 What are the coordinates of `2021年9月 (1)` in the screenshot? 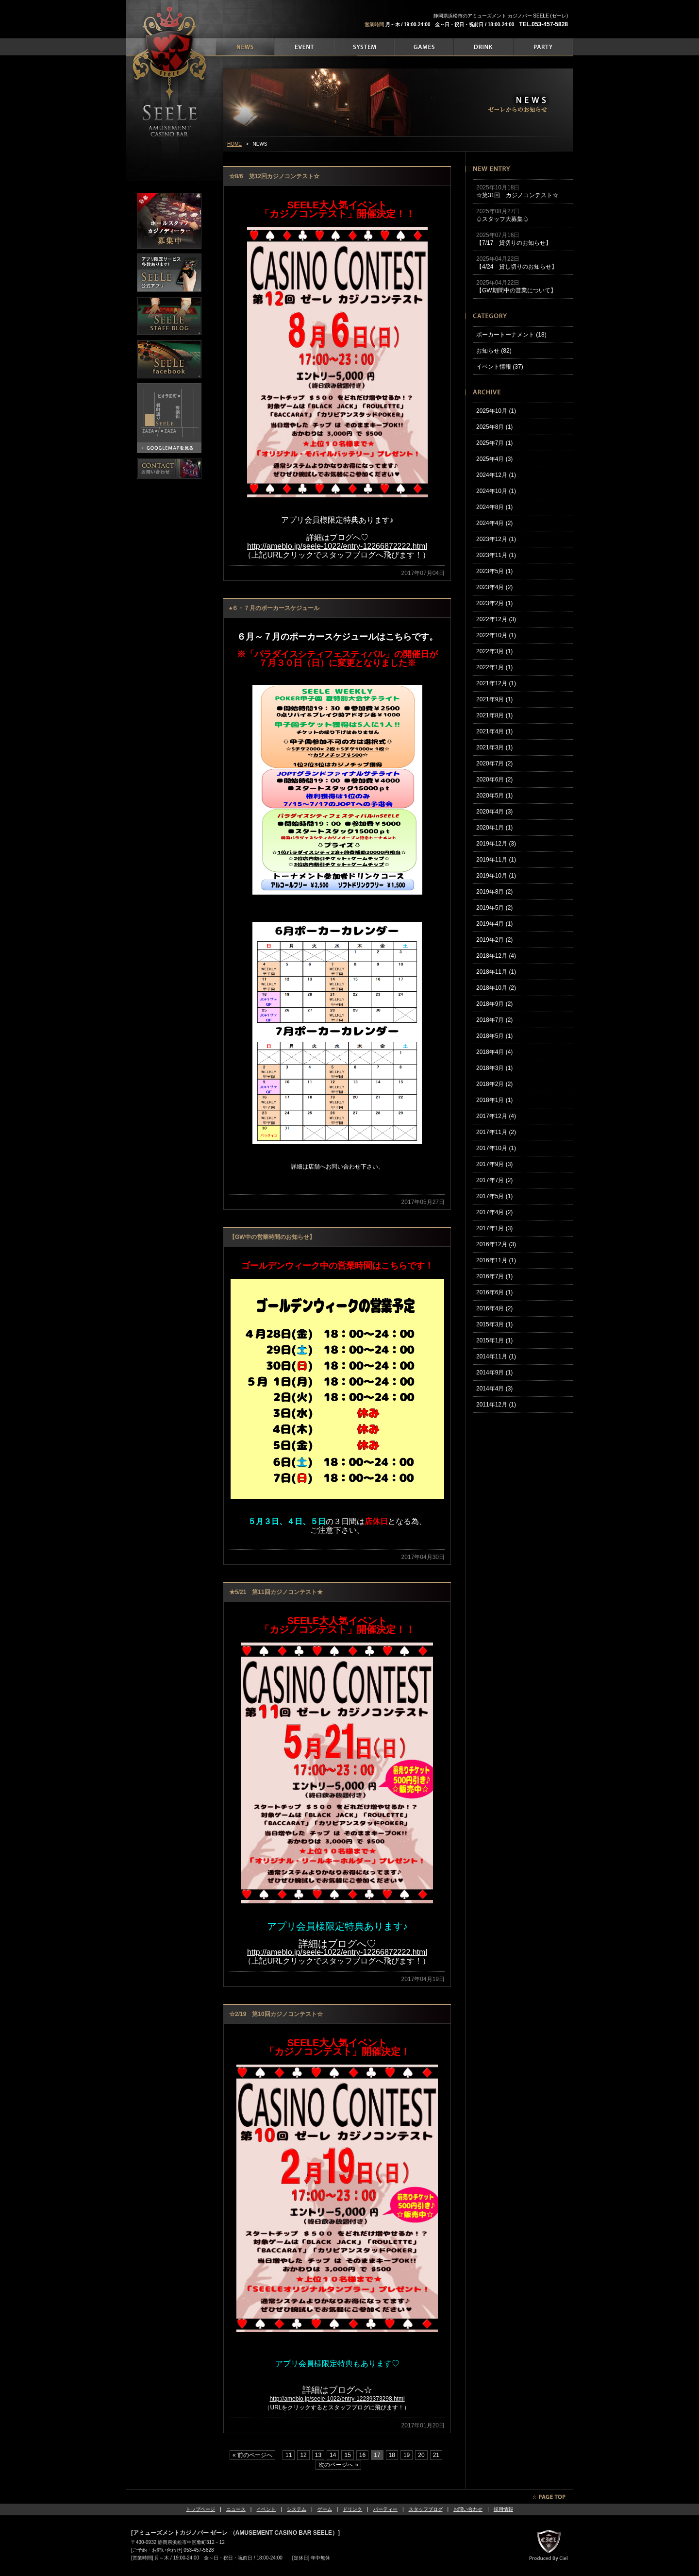 It's located at (494, 699).